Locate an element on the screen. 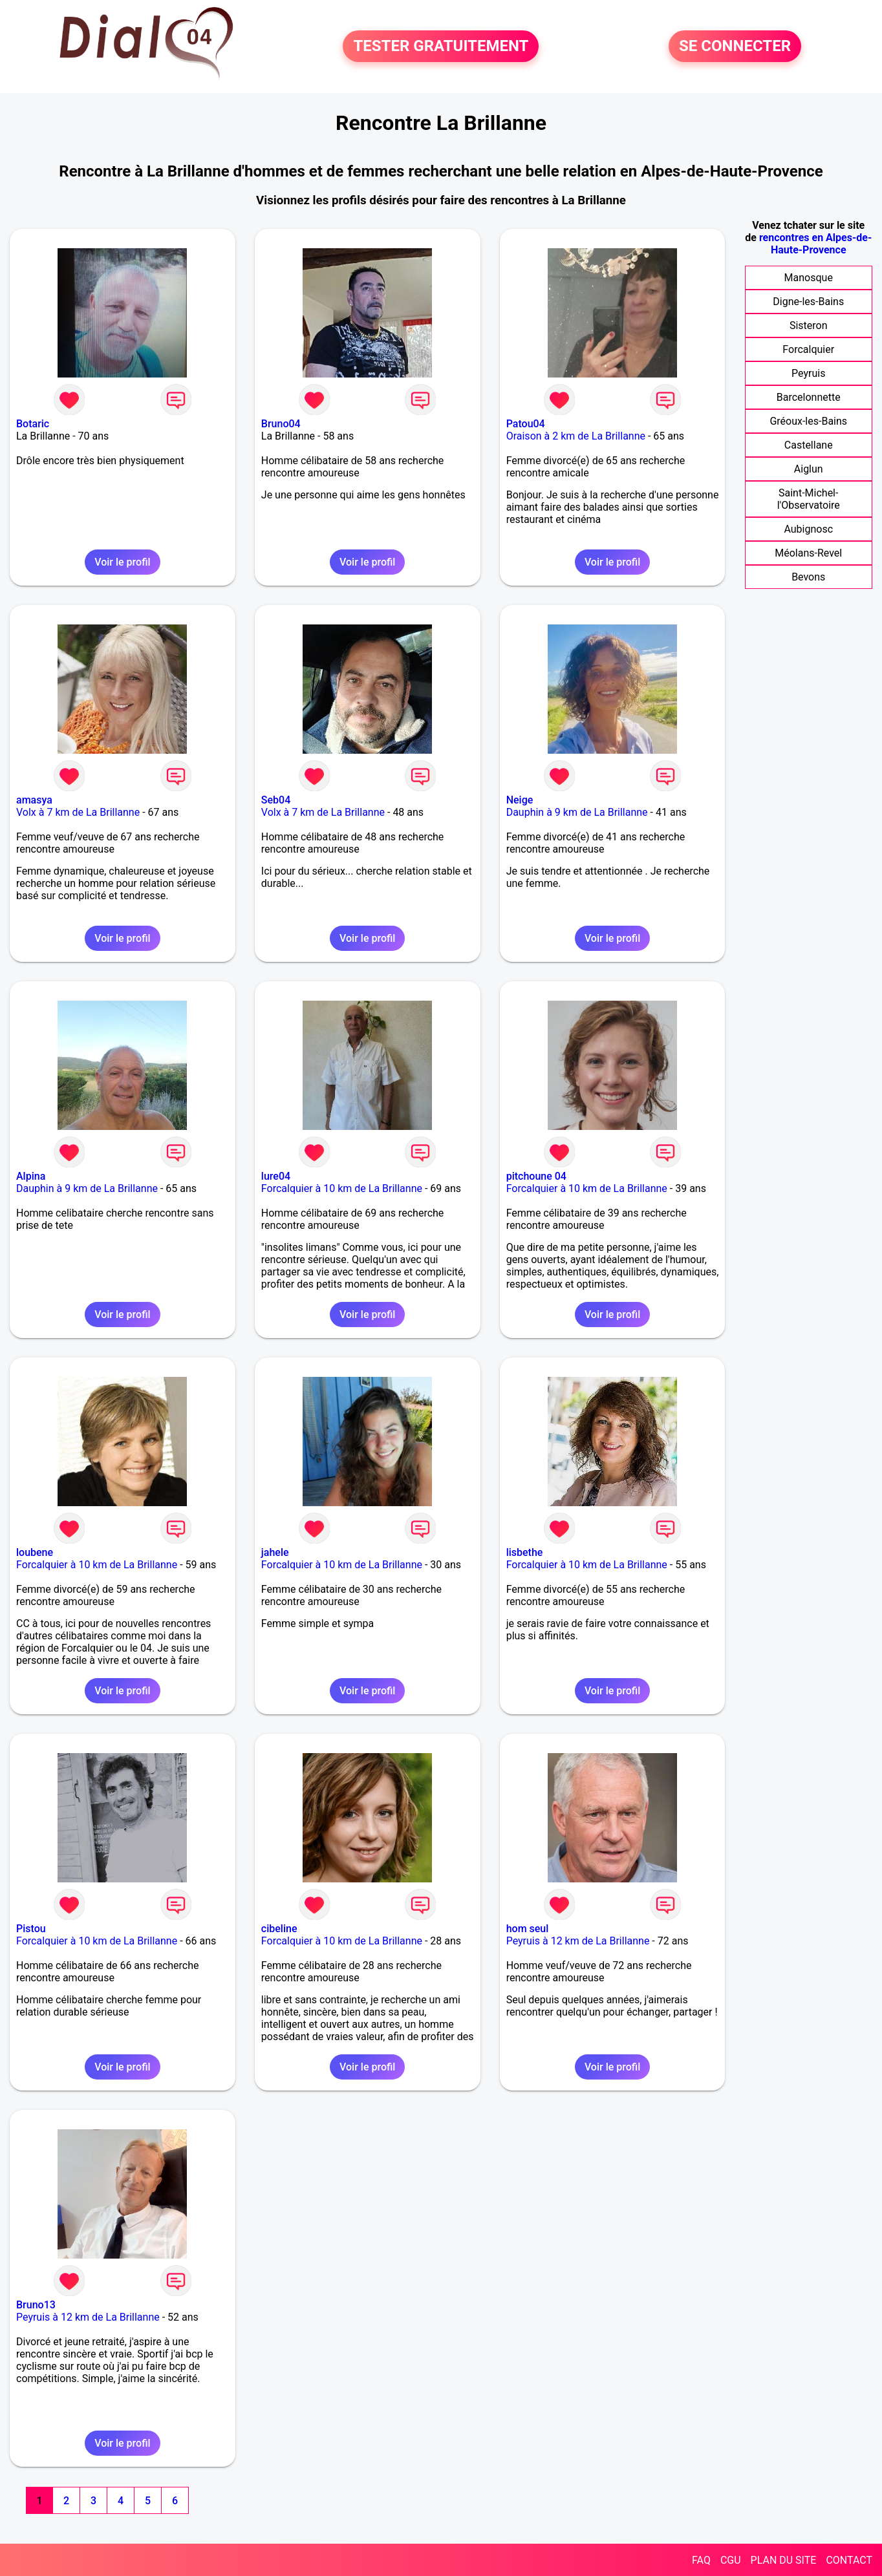  lure04 is located at coordinates (275, 1176).